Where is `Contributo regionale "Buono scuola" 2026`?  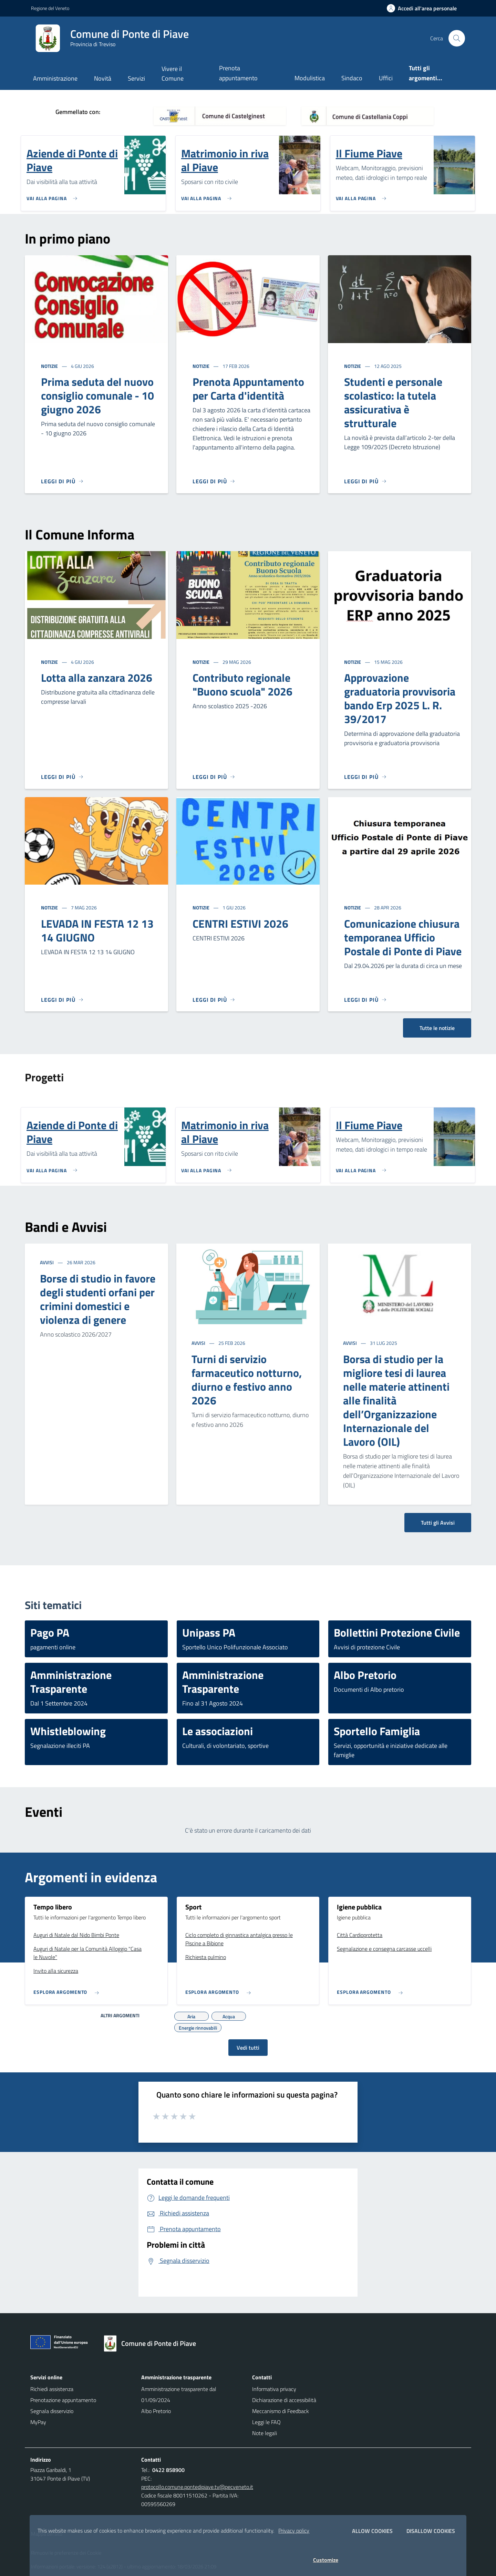 Contributo regionale "Buono scuola" 2026 is located at coordinates (242, 684).